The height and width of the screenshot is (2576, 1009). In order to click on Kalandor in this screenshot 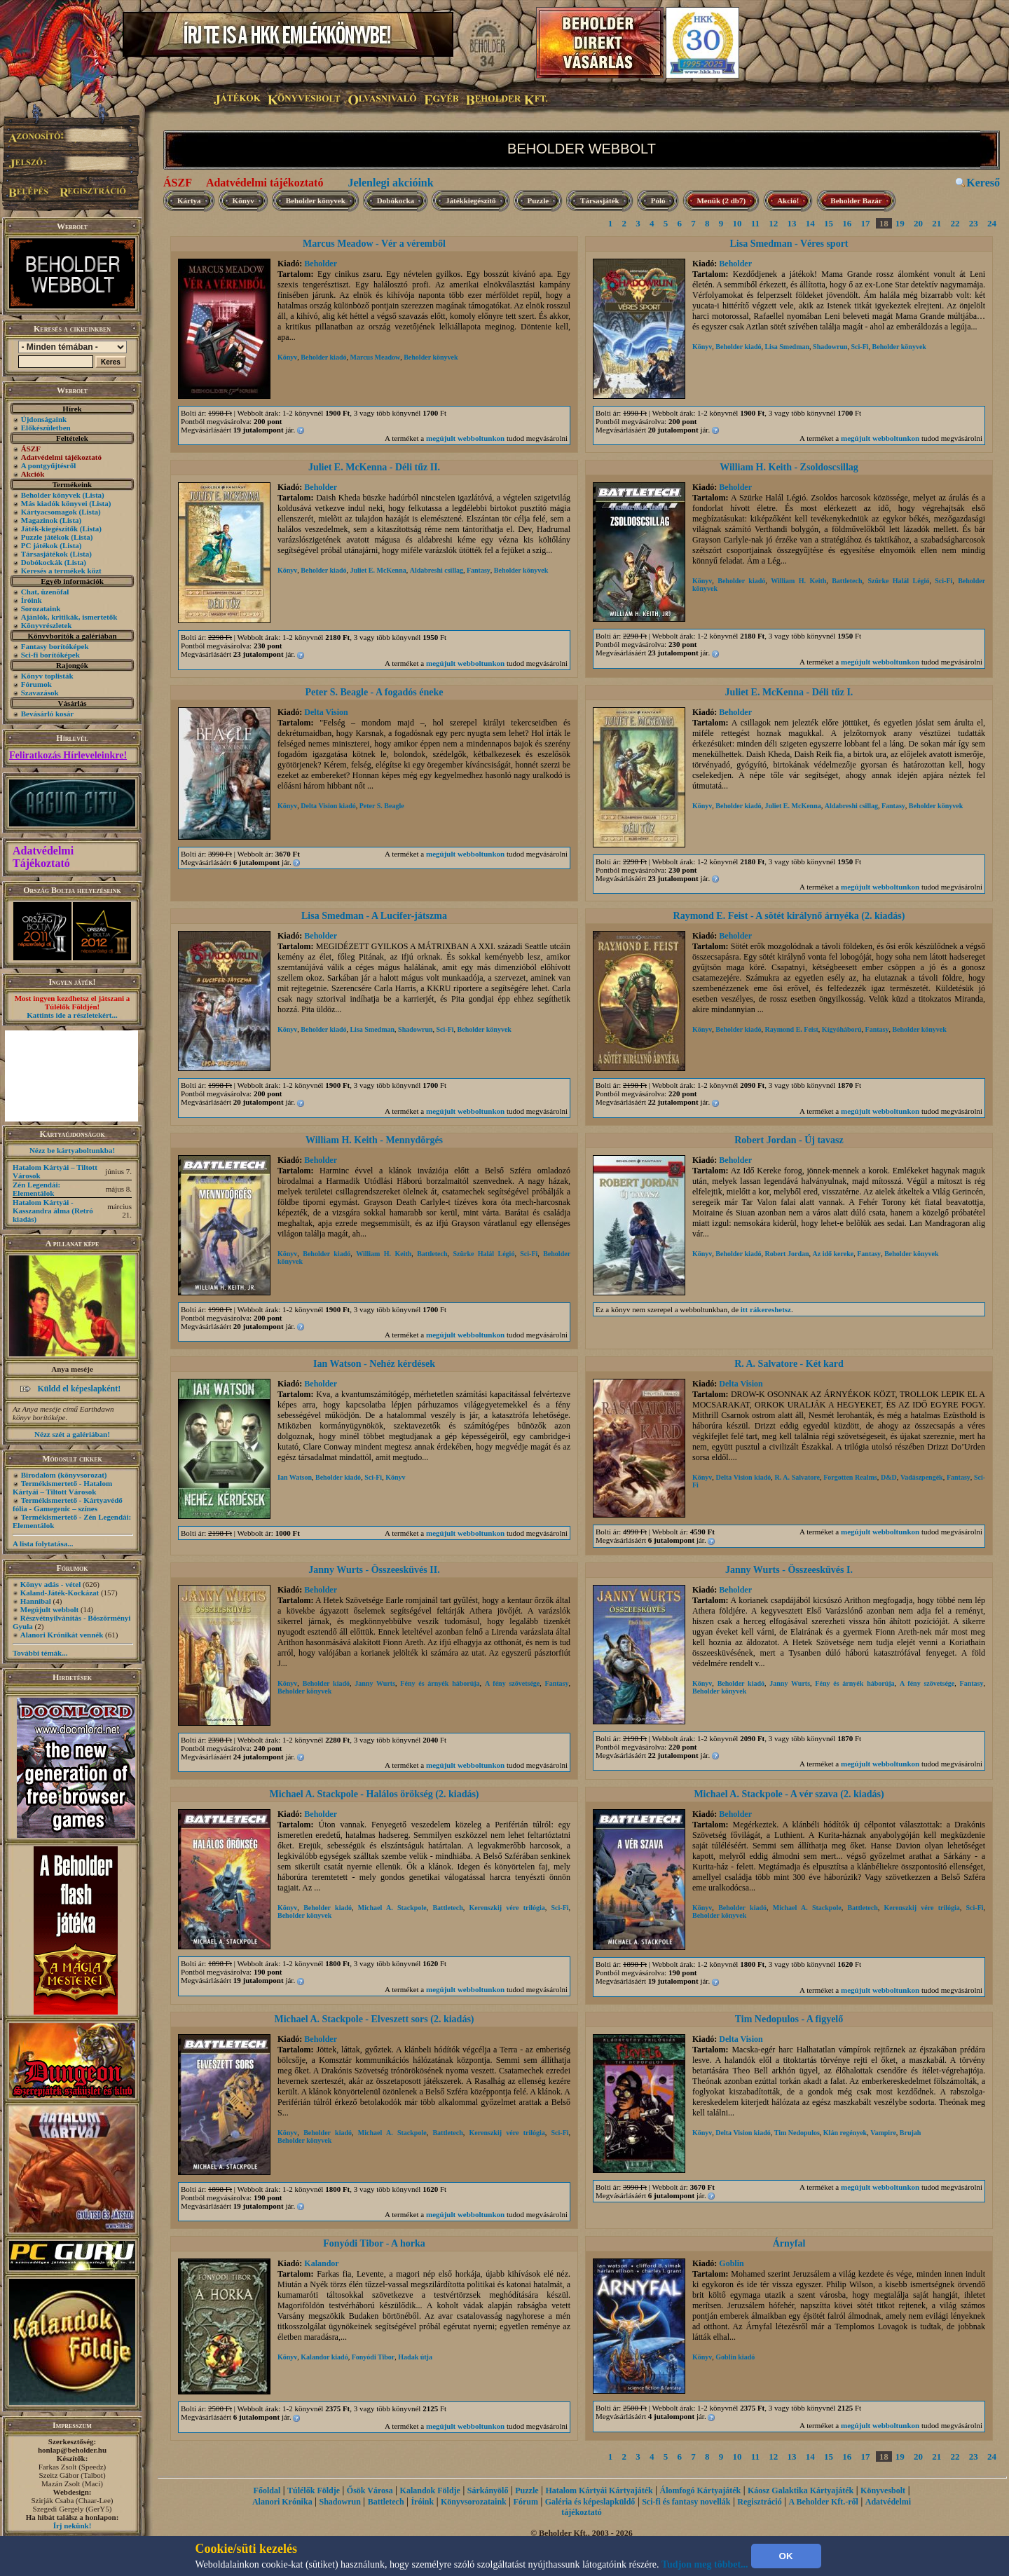, I will do `click(321, 2263)`.